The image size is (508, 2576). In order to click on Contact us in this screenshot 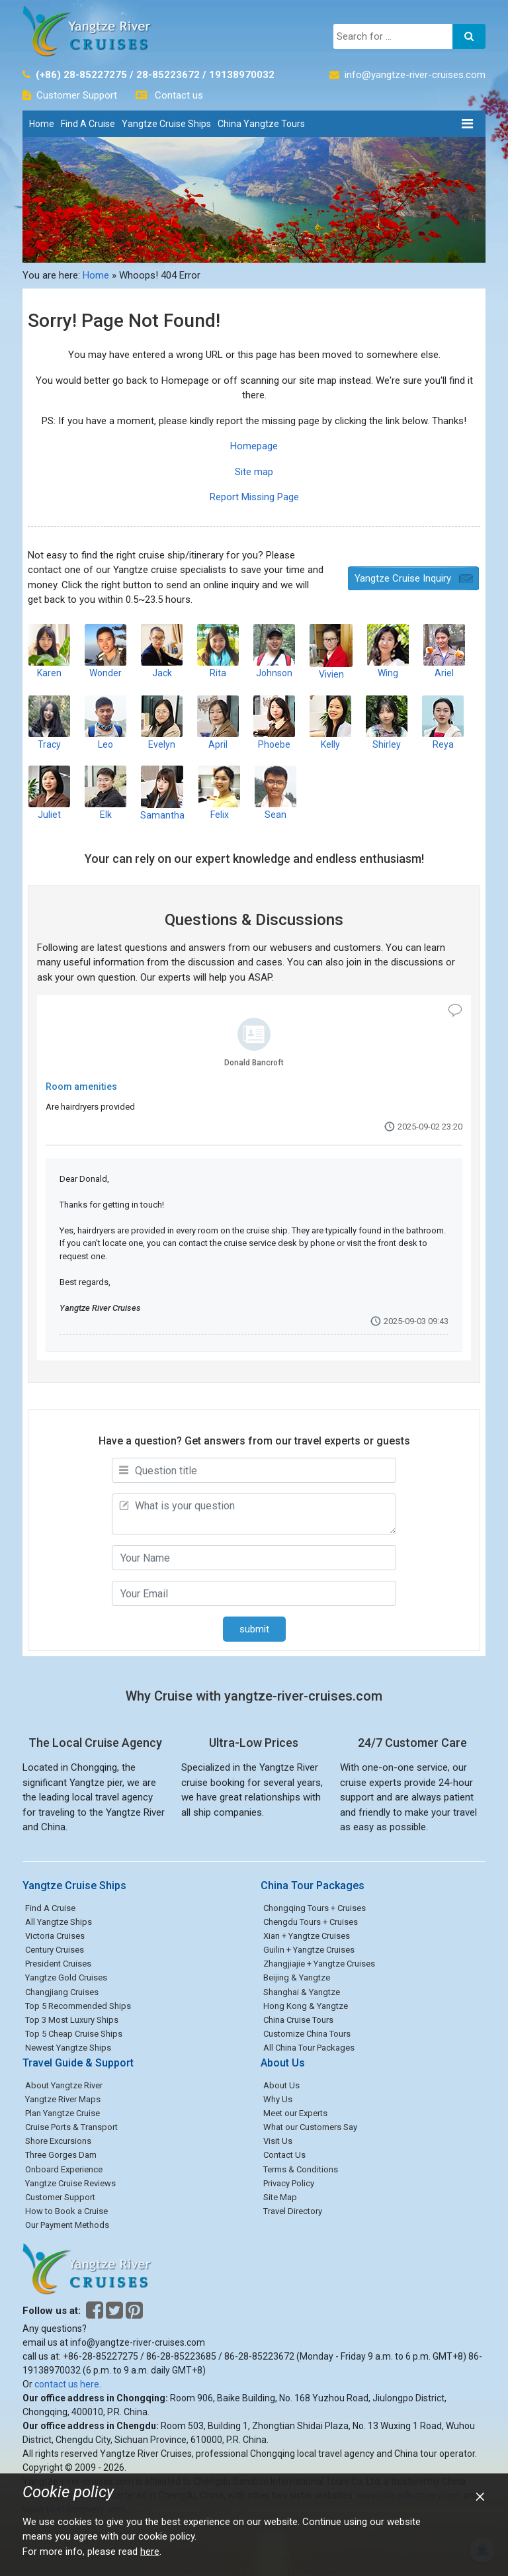, I will do `click(179, 95)`.